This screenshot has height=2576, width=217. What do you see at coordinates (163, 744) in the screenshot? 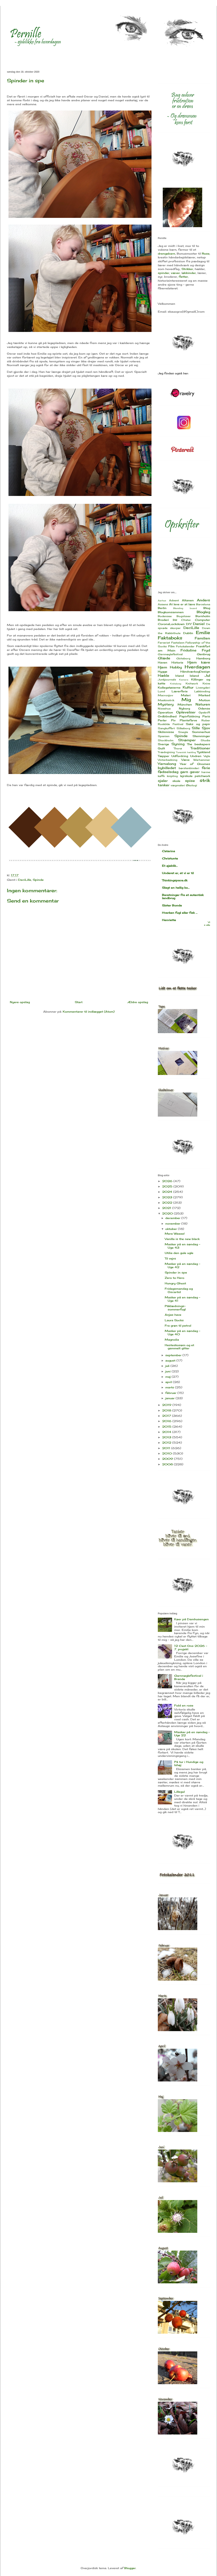
I see `Sverige` at bounding box center [163, 744].